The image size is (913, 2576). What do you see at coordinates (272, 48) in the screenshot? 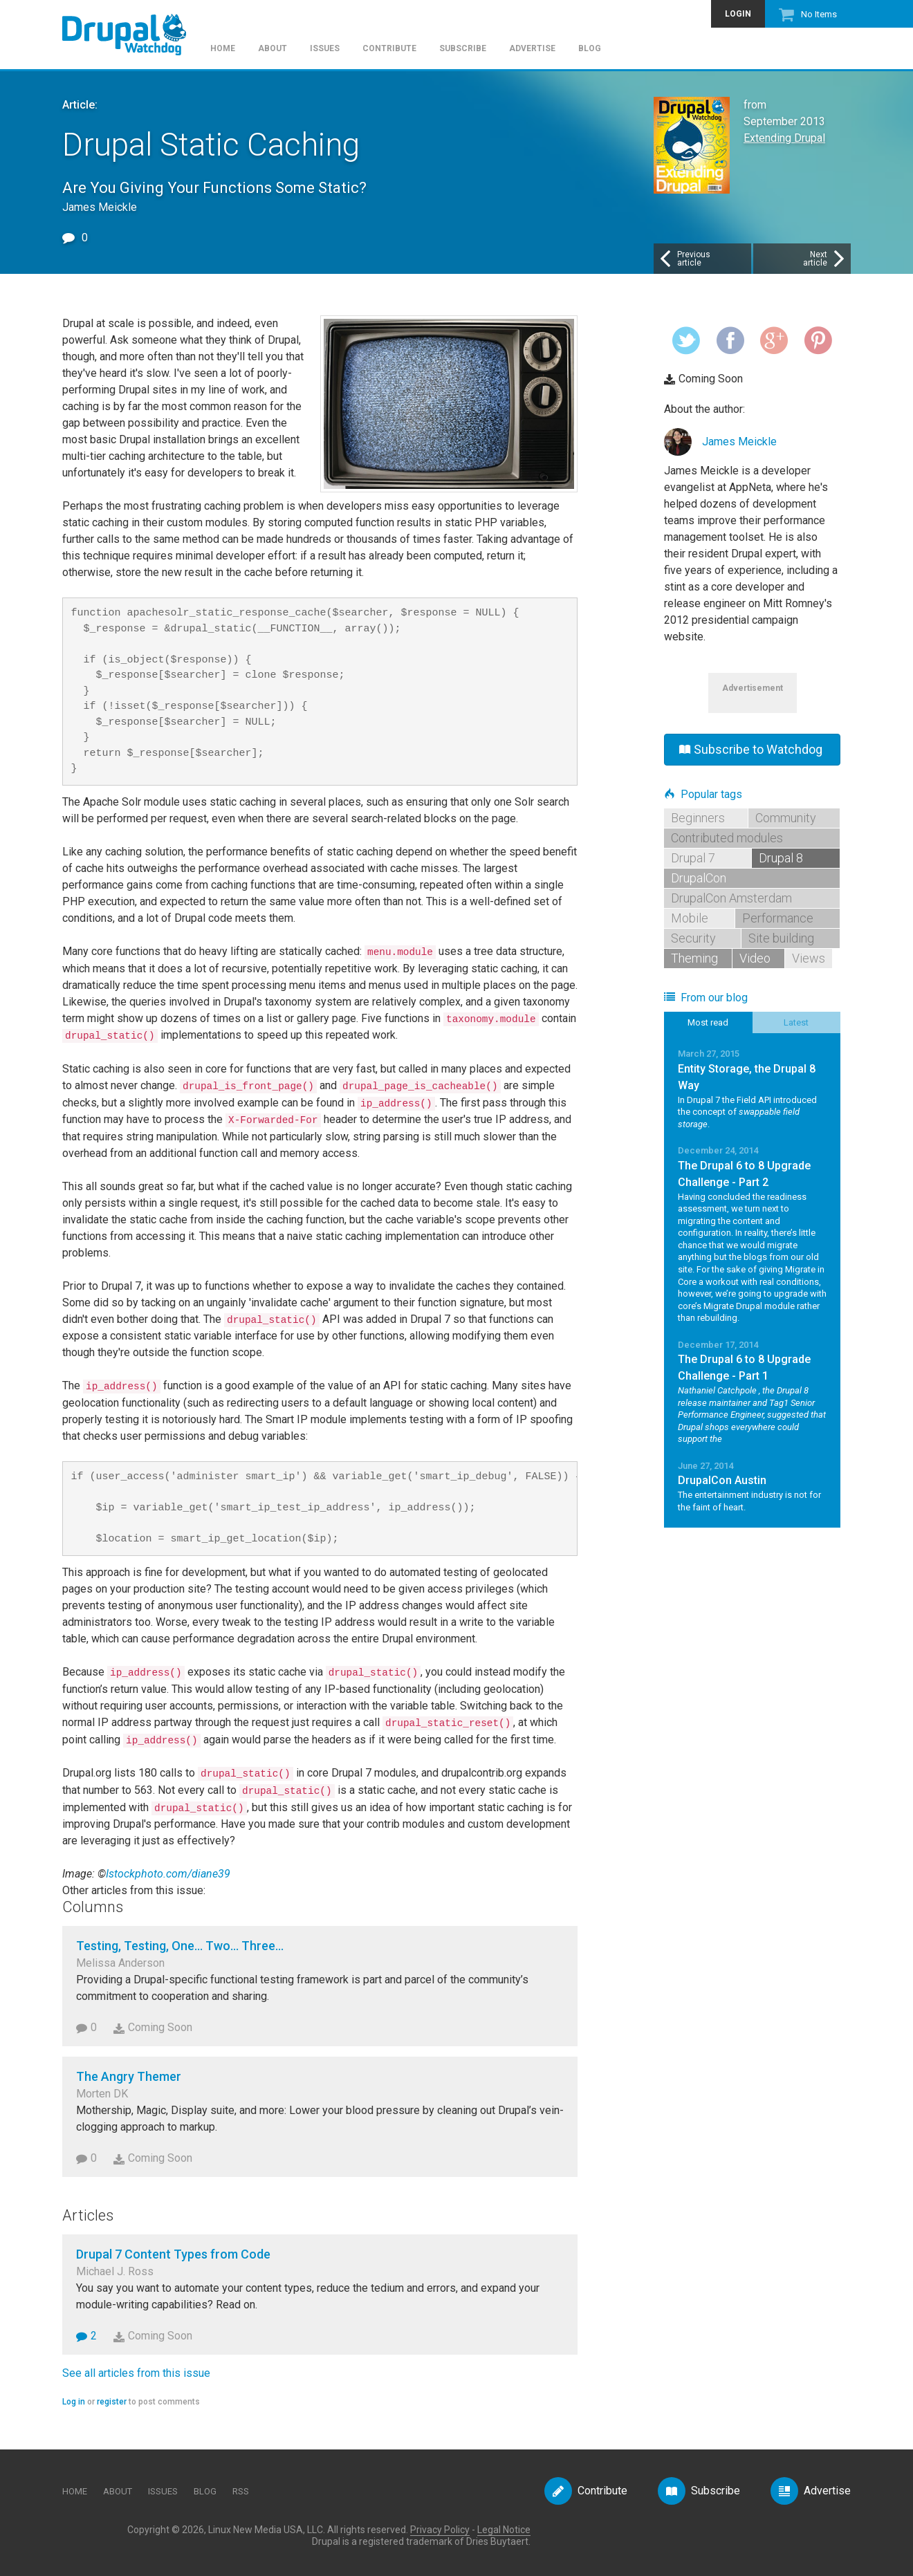
I see `About` at bounding box center [272, 48].